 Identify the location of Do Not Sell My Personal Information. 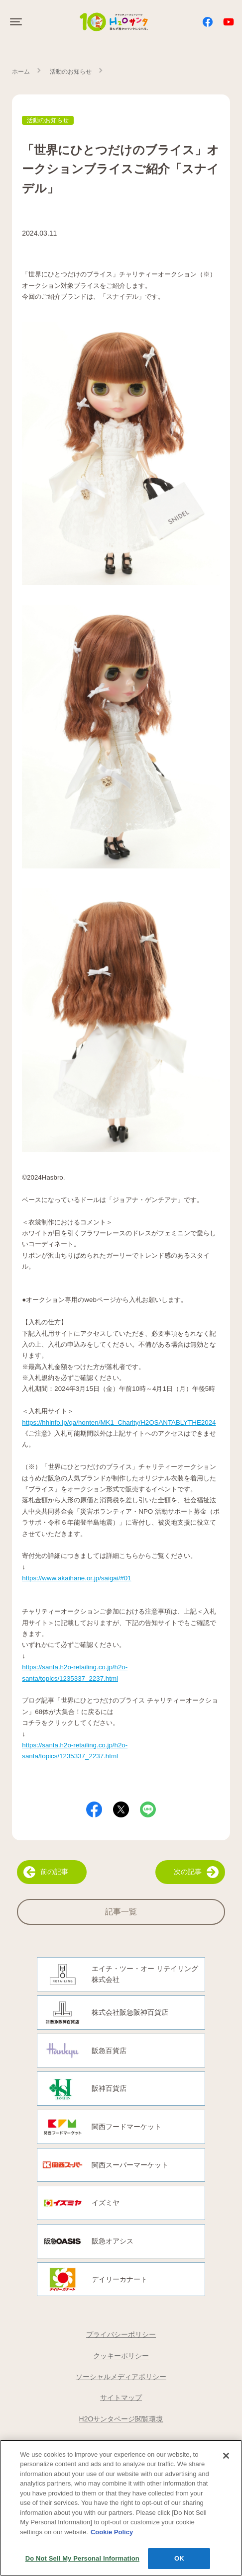
(82, 2559).